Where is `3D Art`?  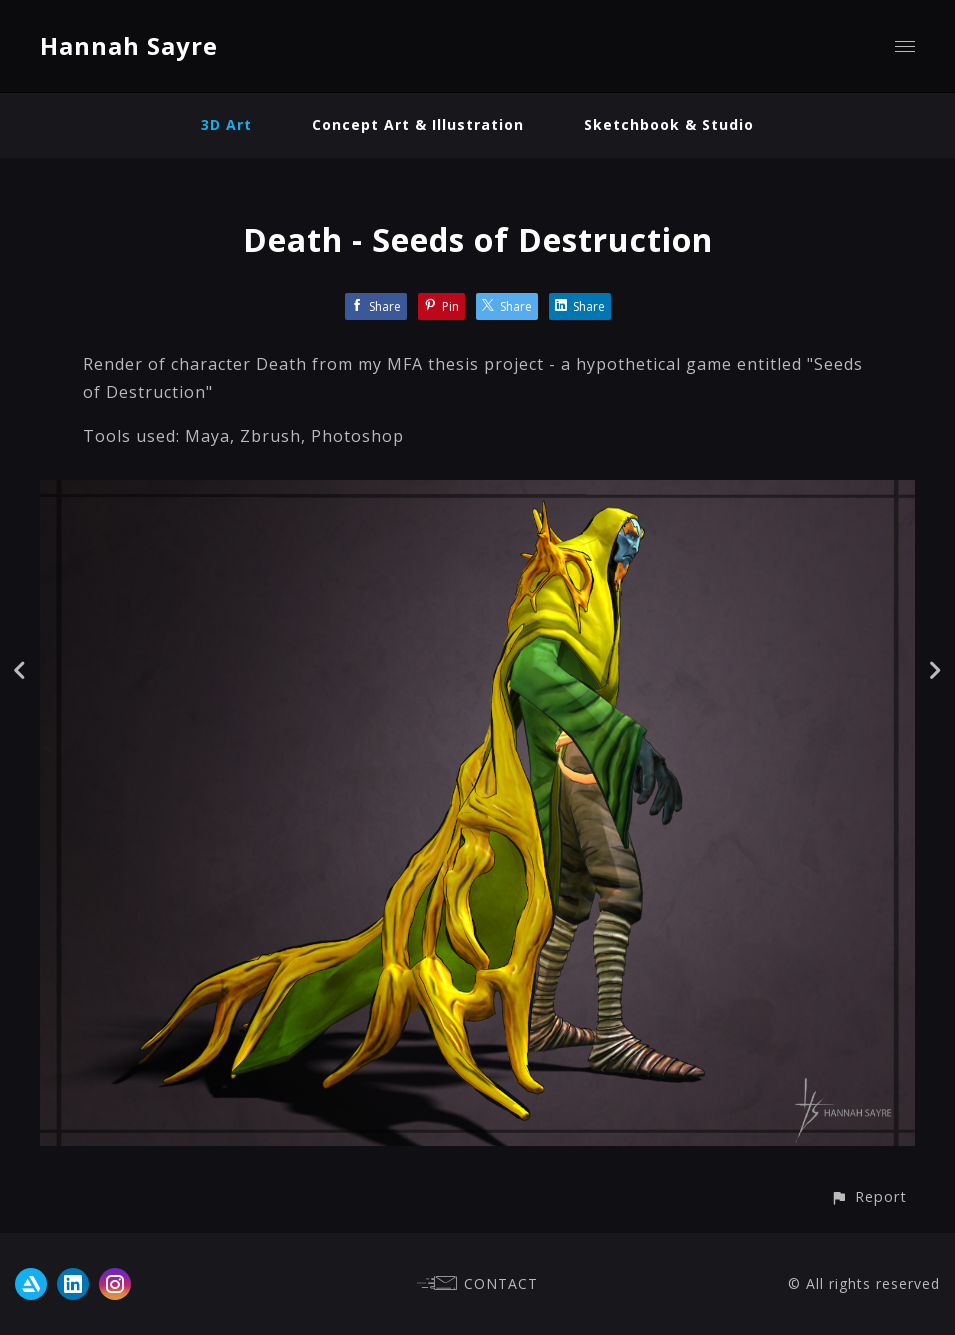
3D Art is located at coordinates (226, 124).